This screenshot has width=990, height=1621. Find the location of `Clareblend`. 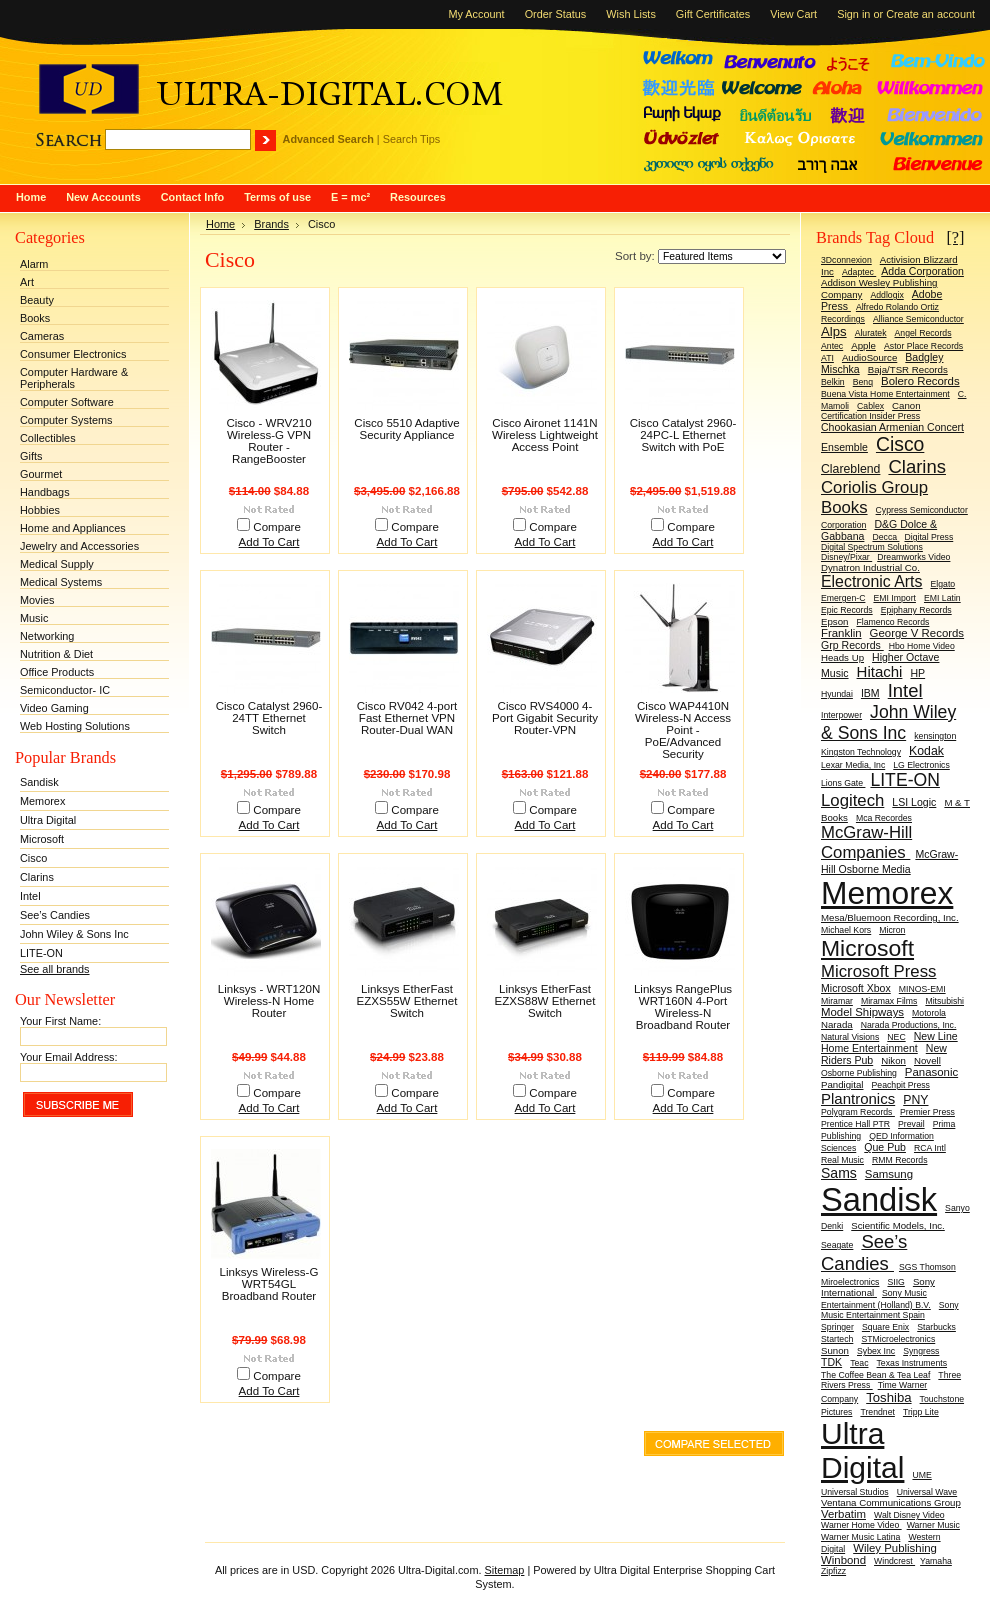

Clareblend is located at coordinates (850, 469).